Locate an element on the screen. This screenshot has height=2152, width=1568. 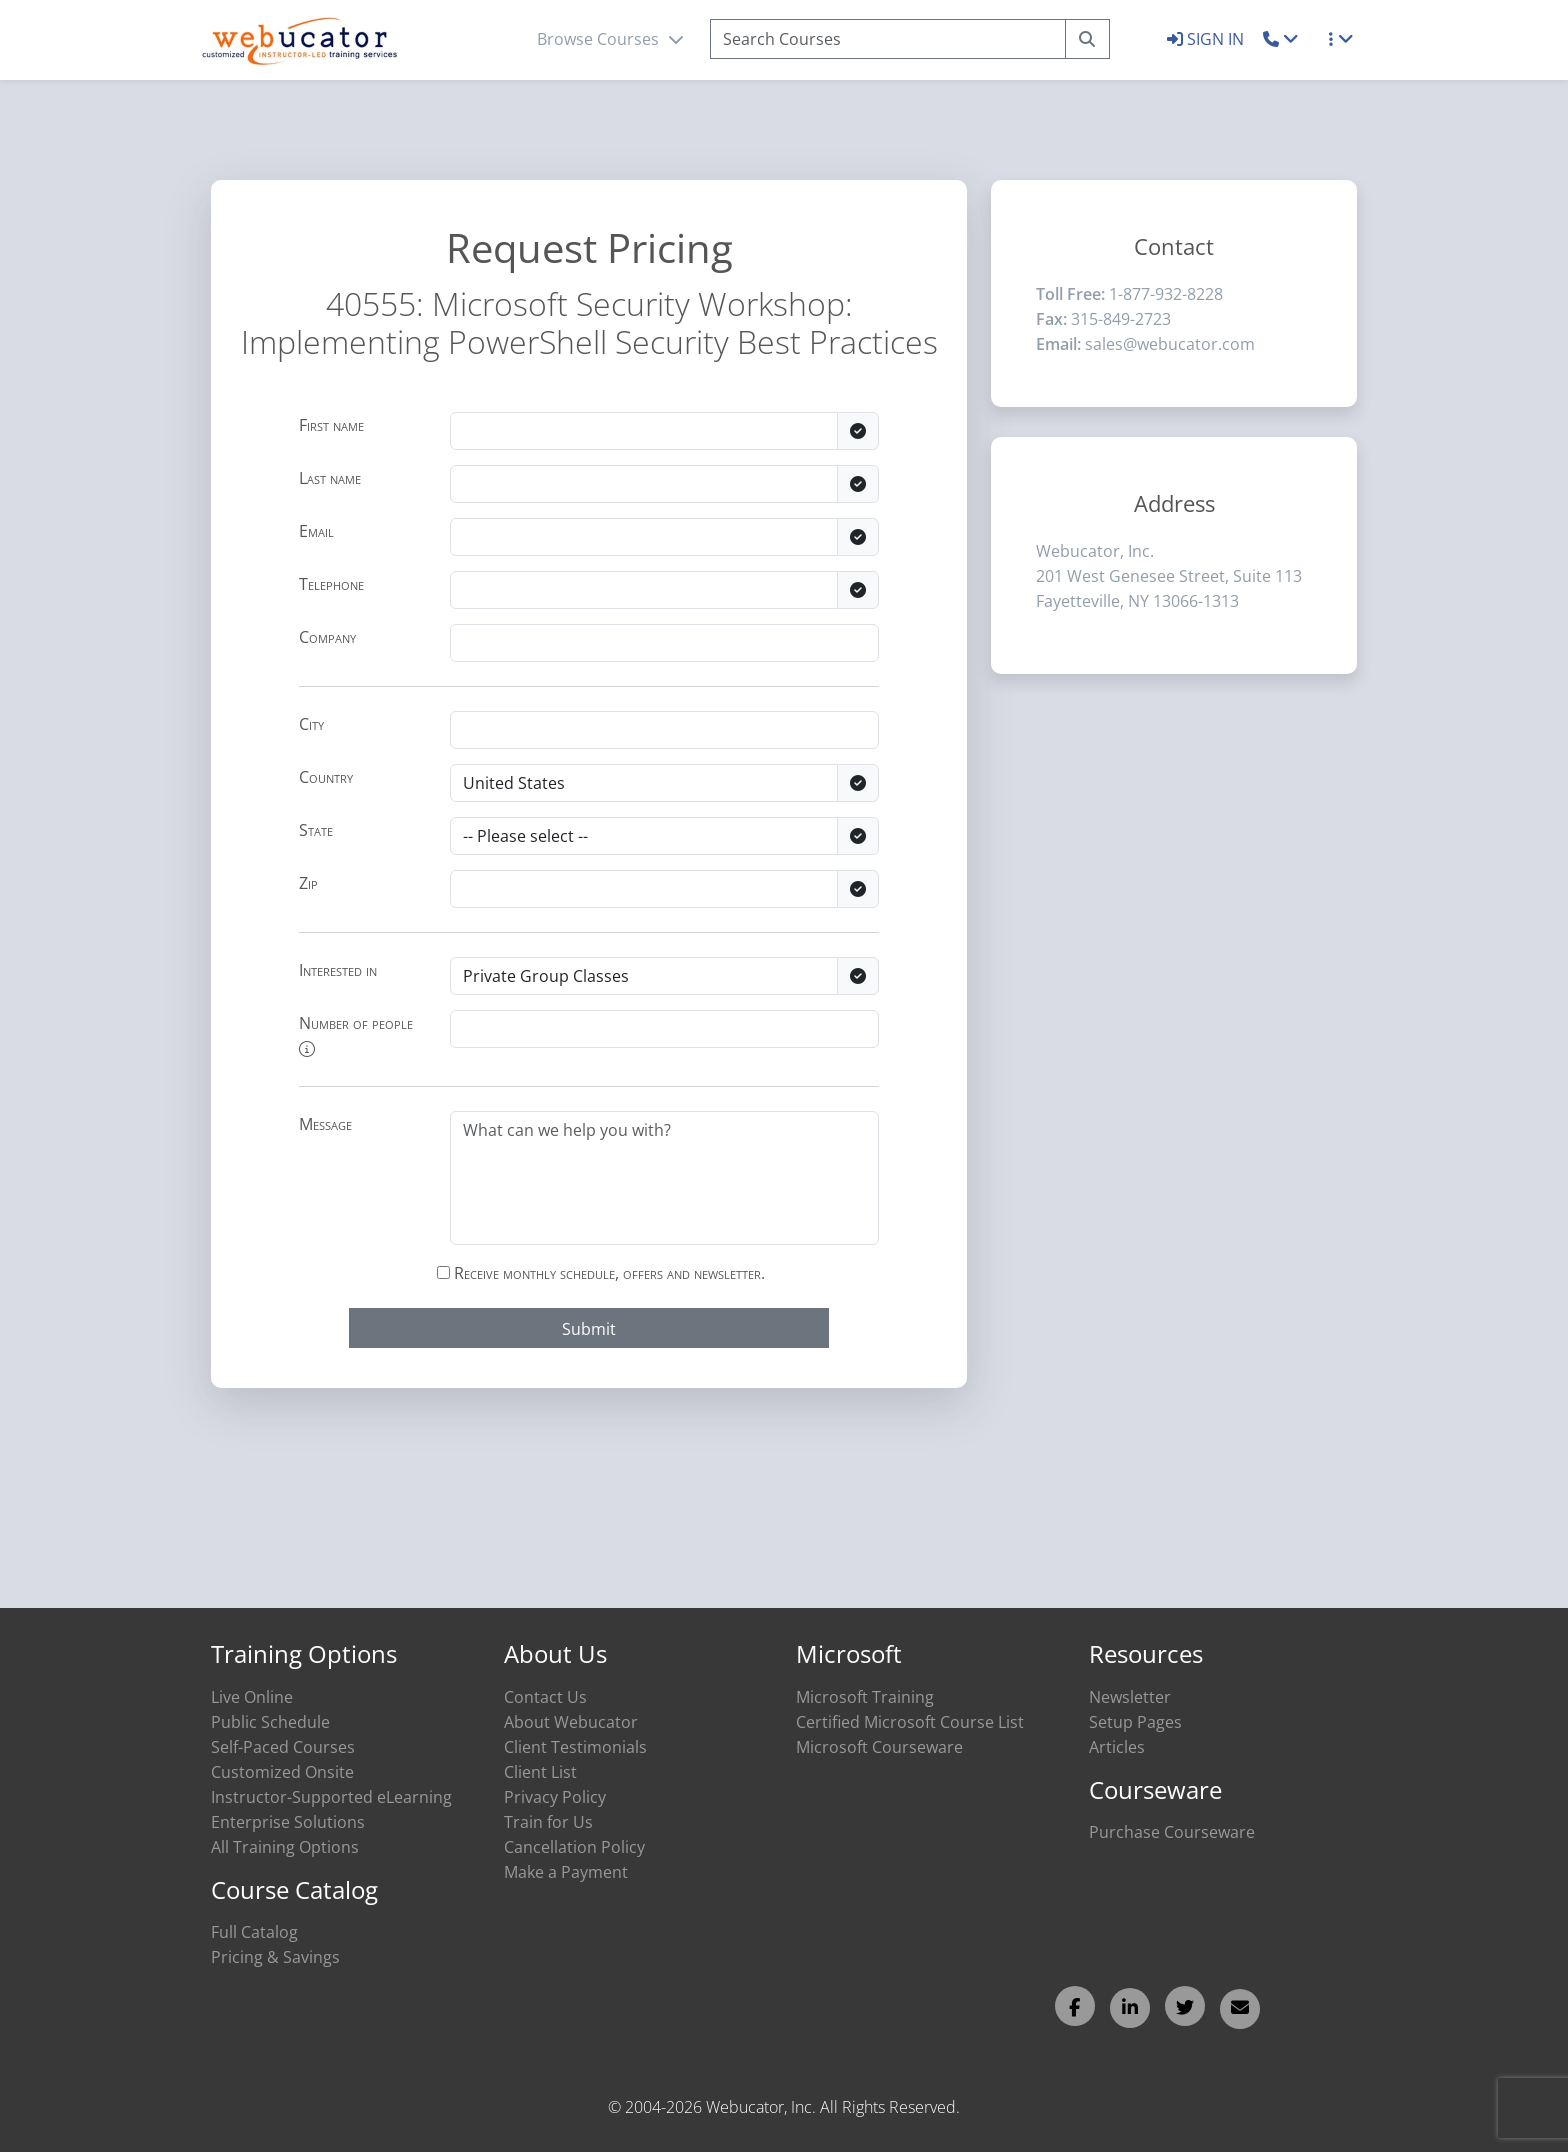
Articles is located at coordinates (1117, 1747).